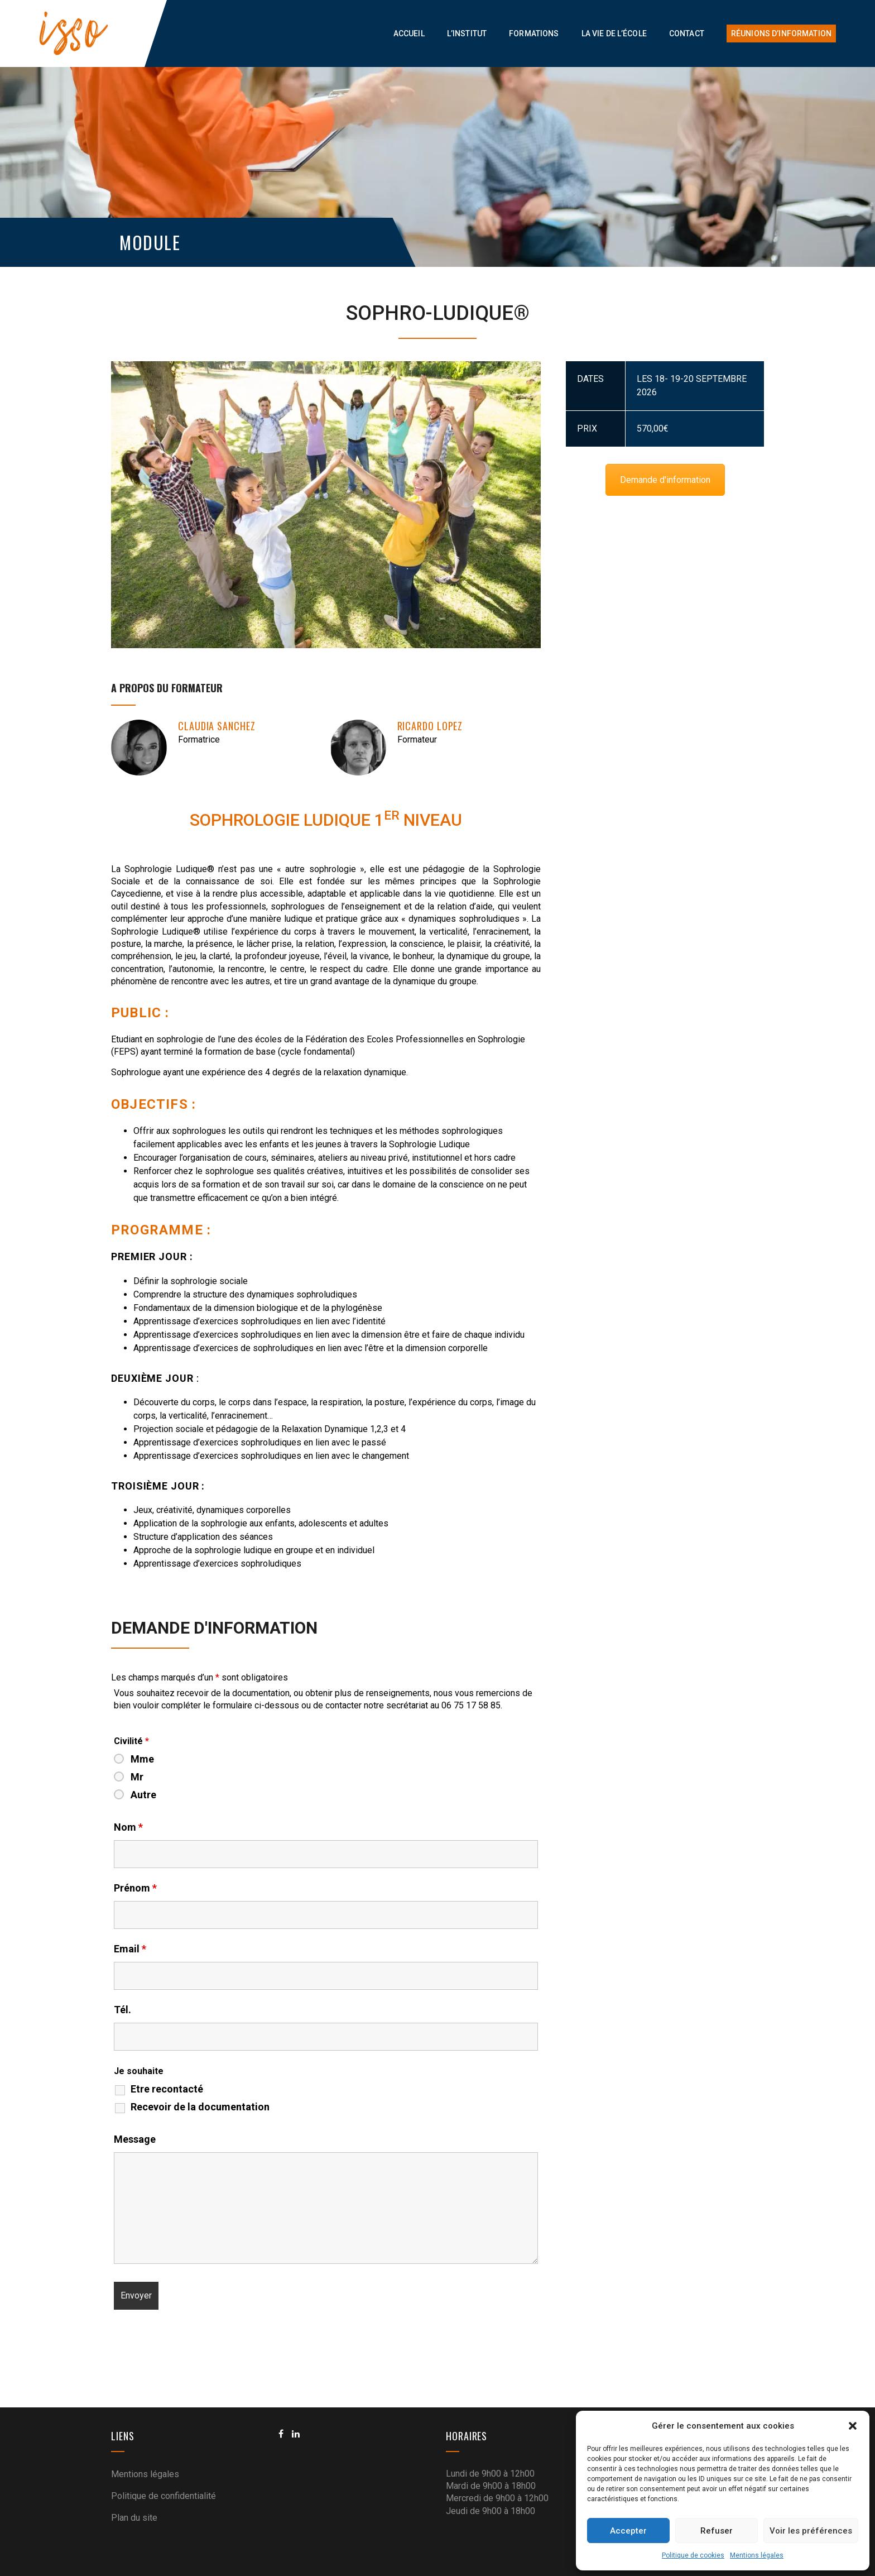 This screenshot has height=2576, width=875. I want to click on Tél., so click(122, 2009).